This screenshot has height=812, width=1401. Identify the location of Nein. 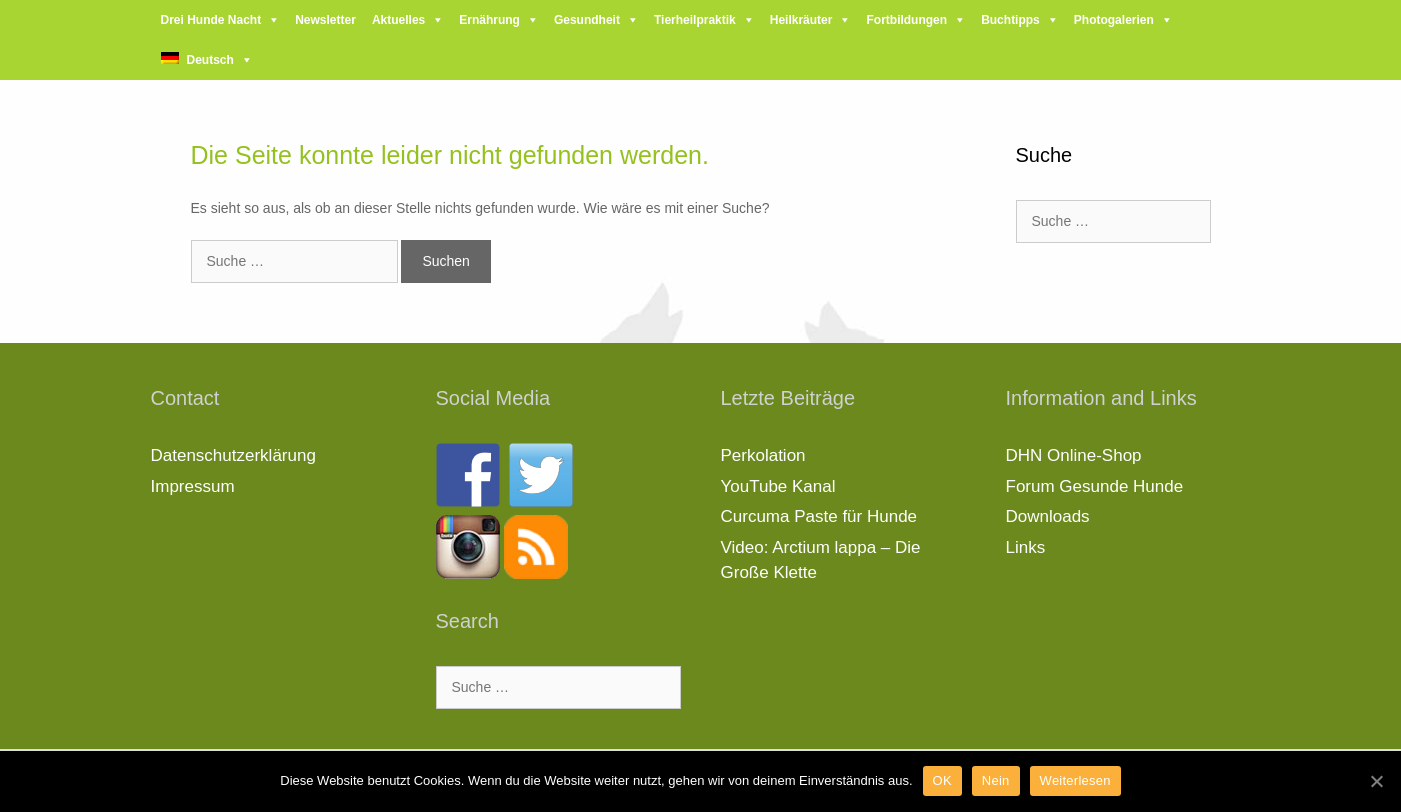
(996, 780).